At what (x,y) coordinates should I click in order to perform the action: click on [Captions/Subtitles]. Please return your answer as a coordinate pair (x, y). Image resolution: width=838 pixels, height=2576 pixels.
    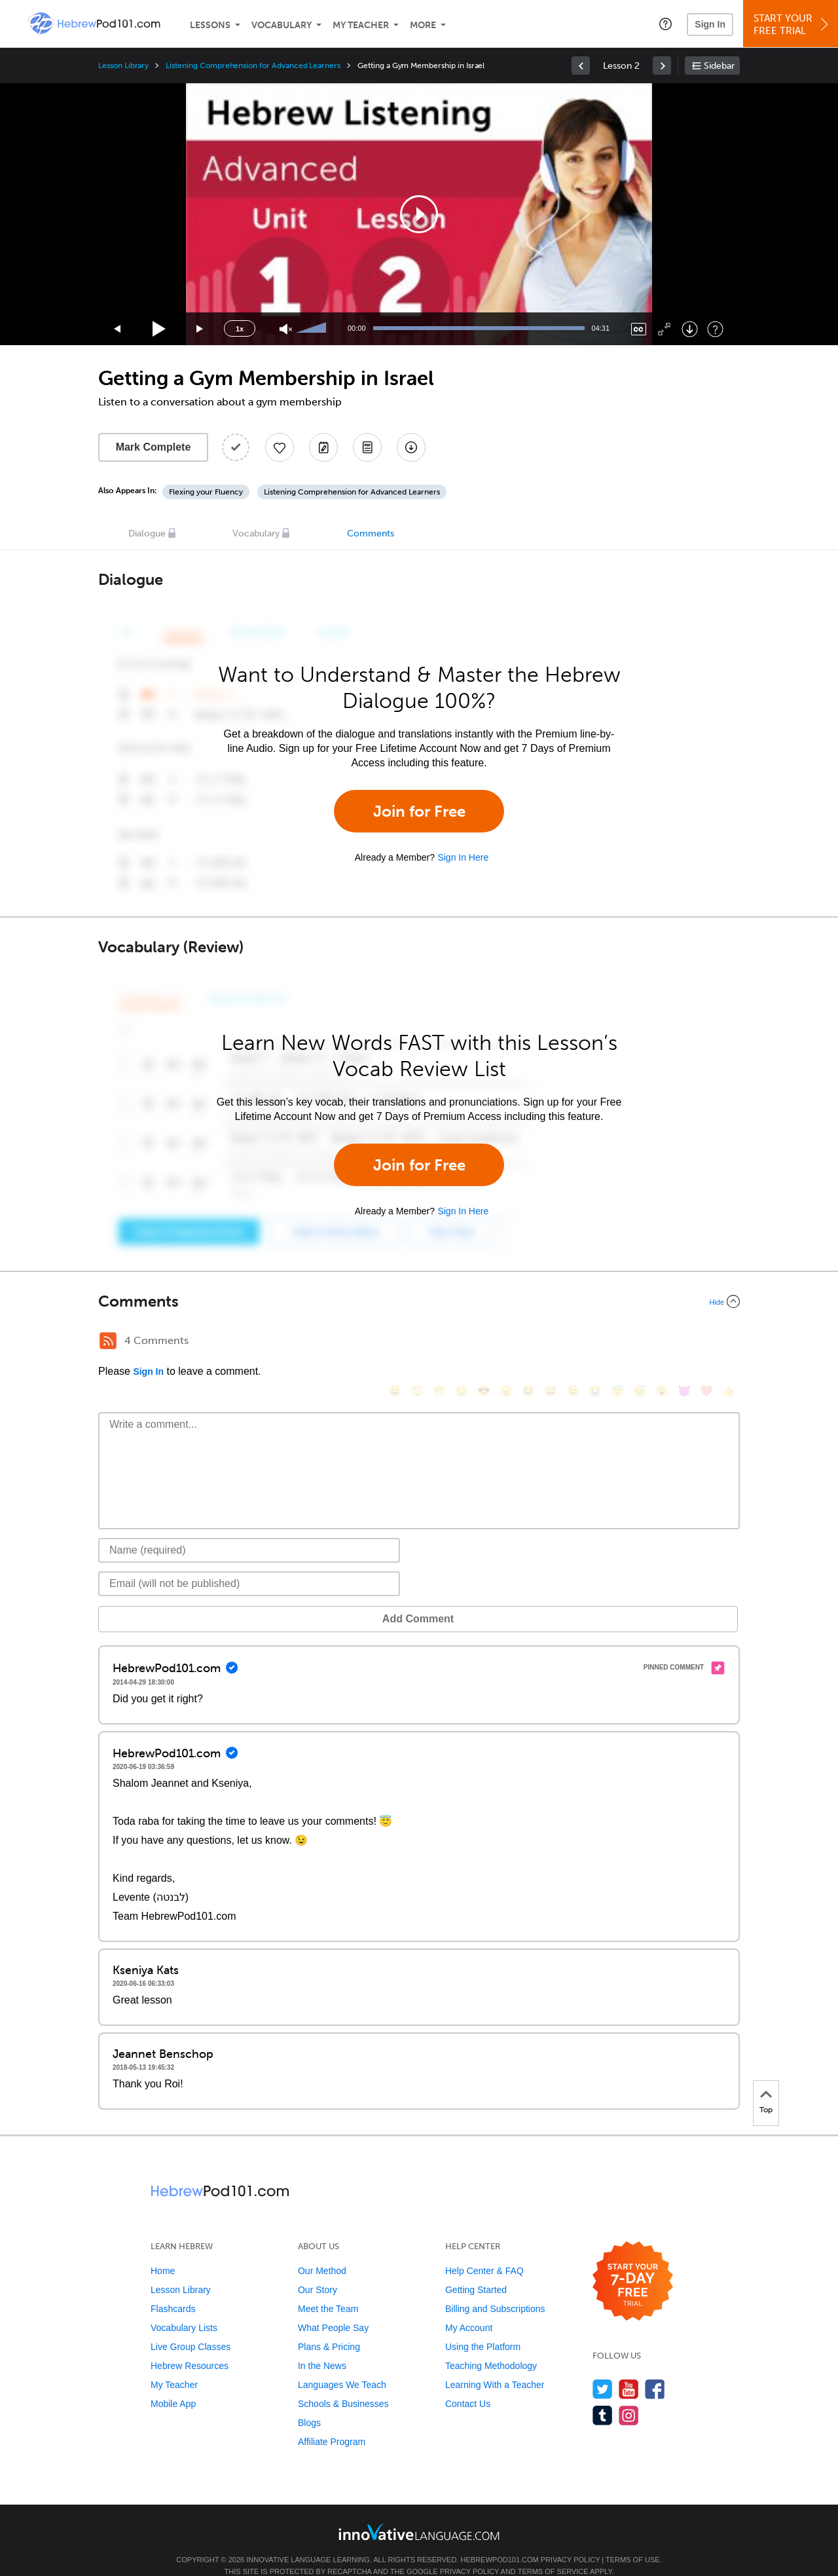
    Looking at the image, I should click on (638, 329).